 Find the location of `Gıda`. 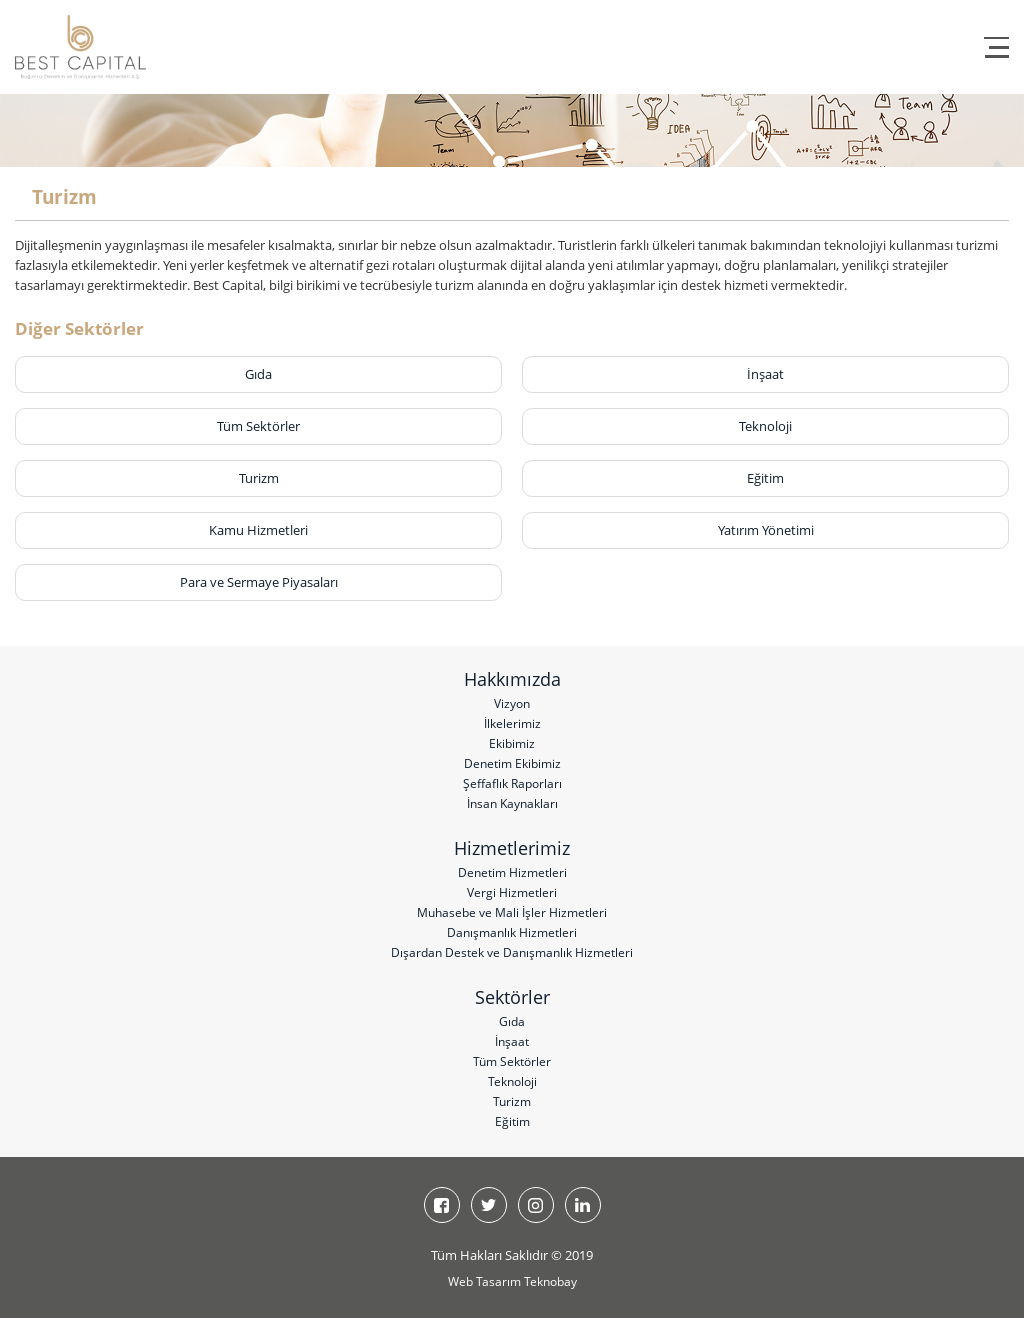

Gıda is located at coordinates (258, 374).